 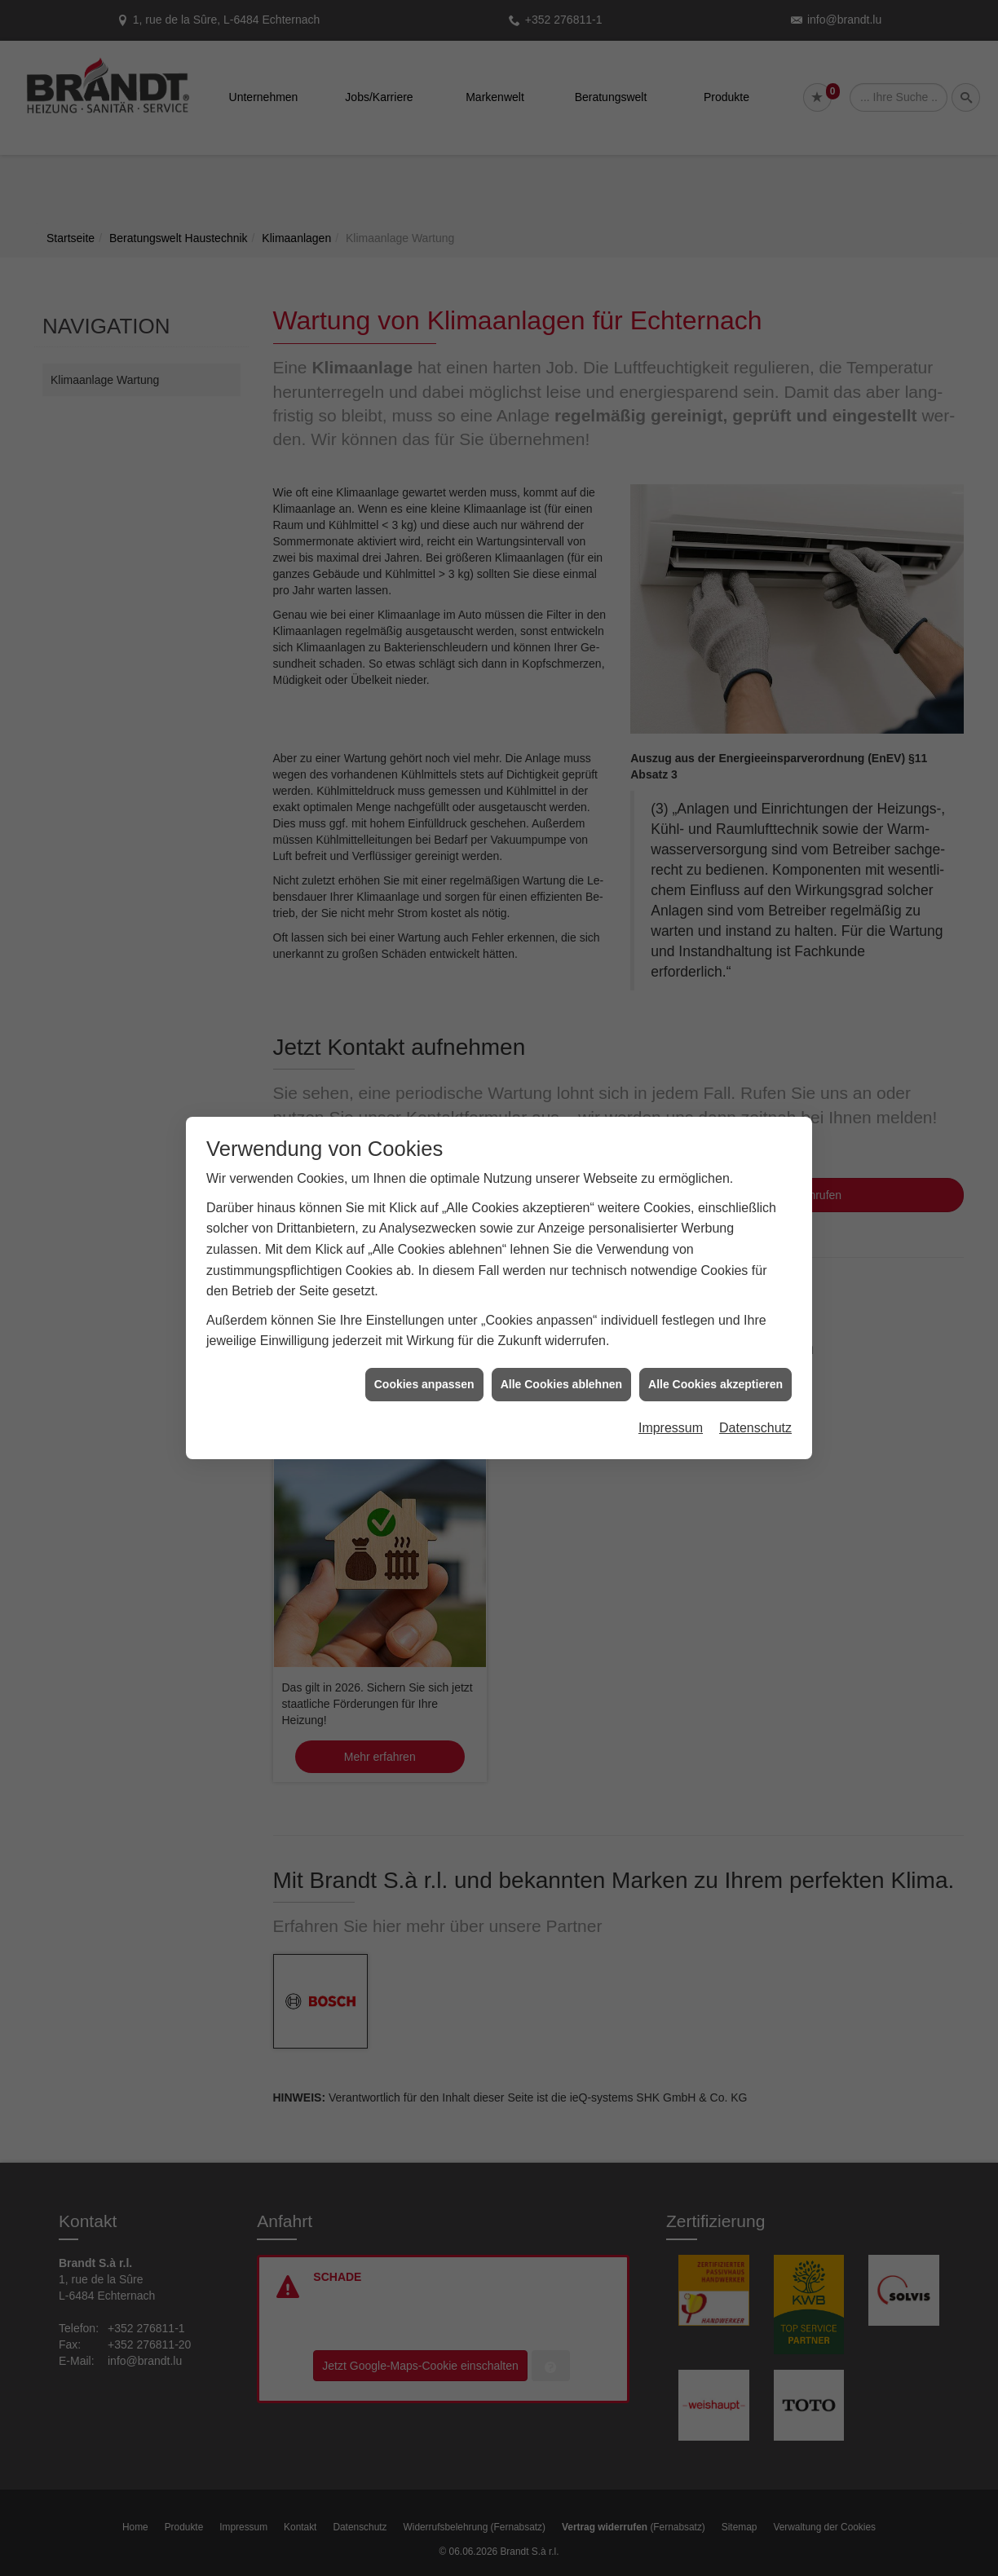 I want to click on Cookies anpassen, so click(x=424, y=1384).